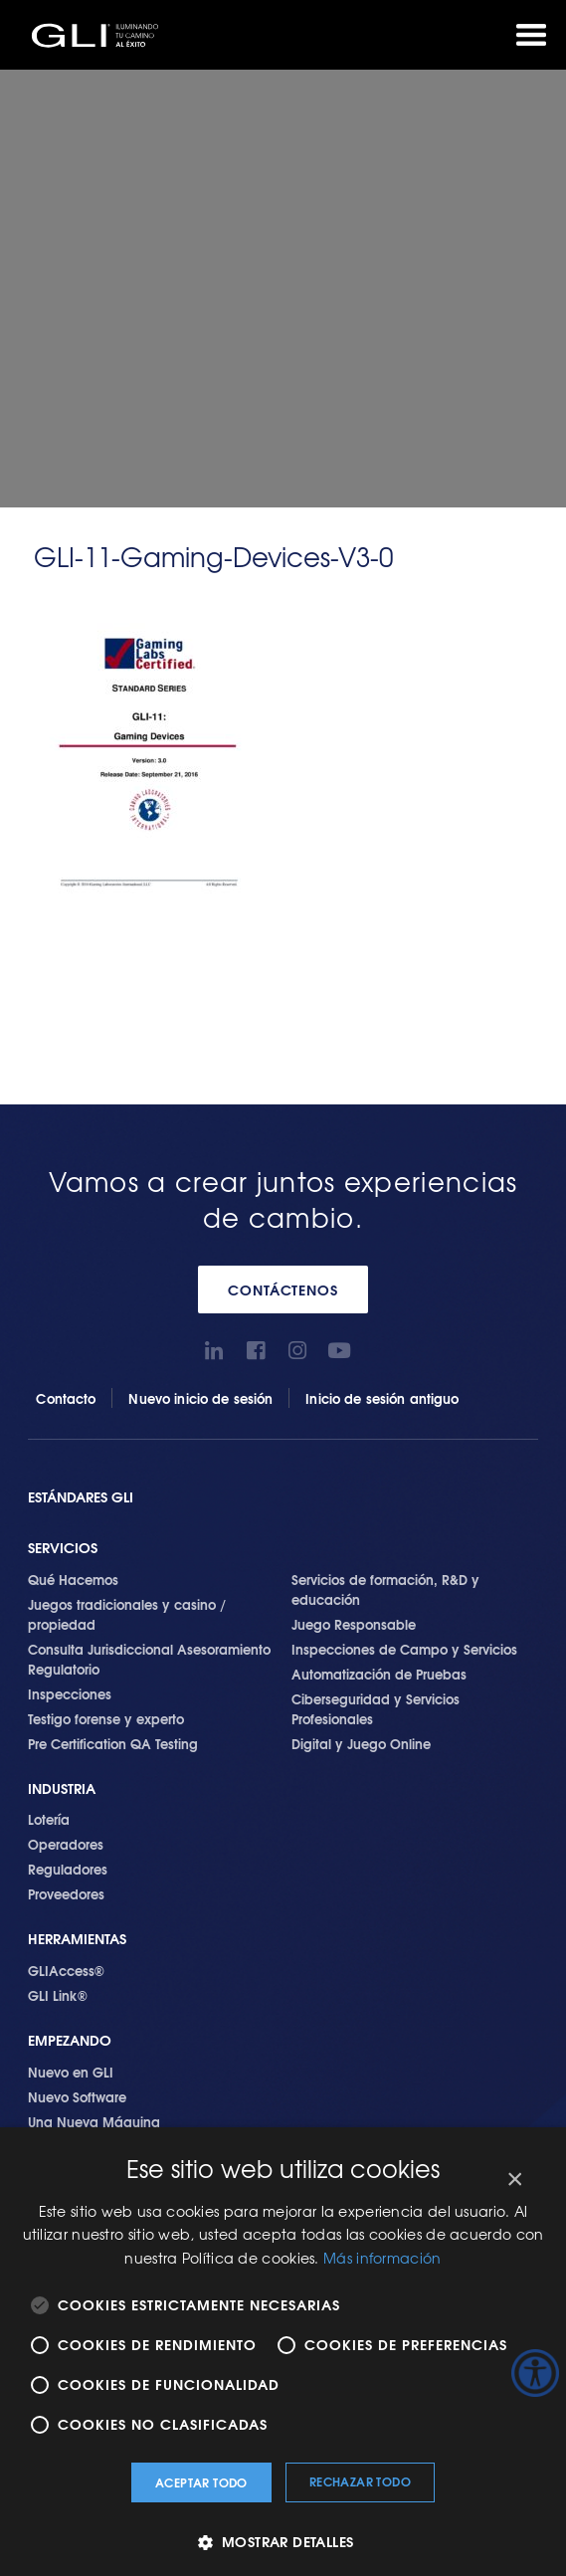  I want to click on GLI®, so click(99, 35).